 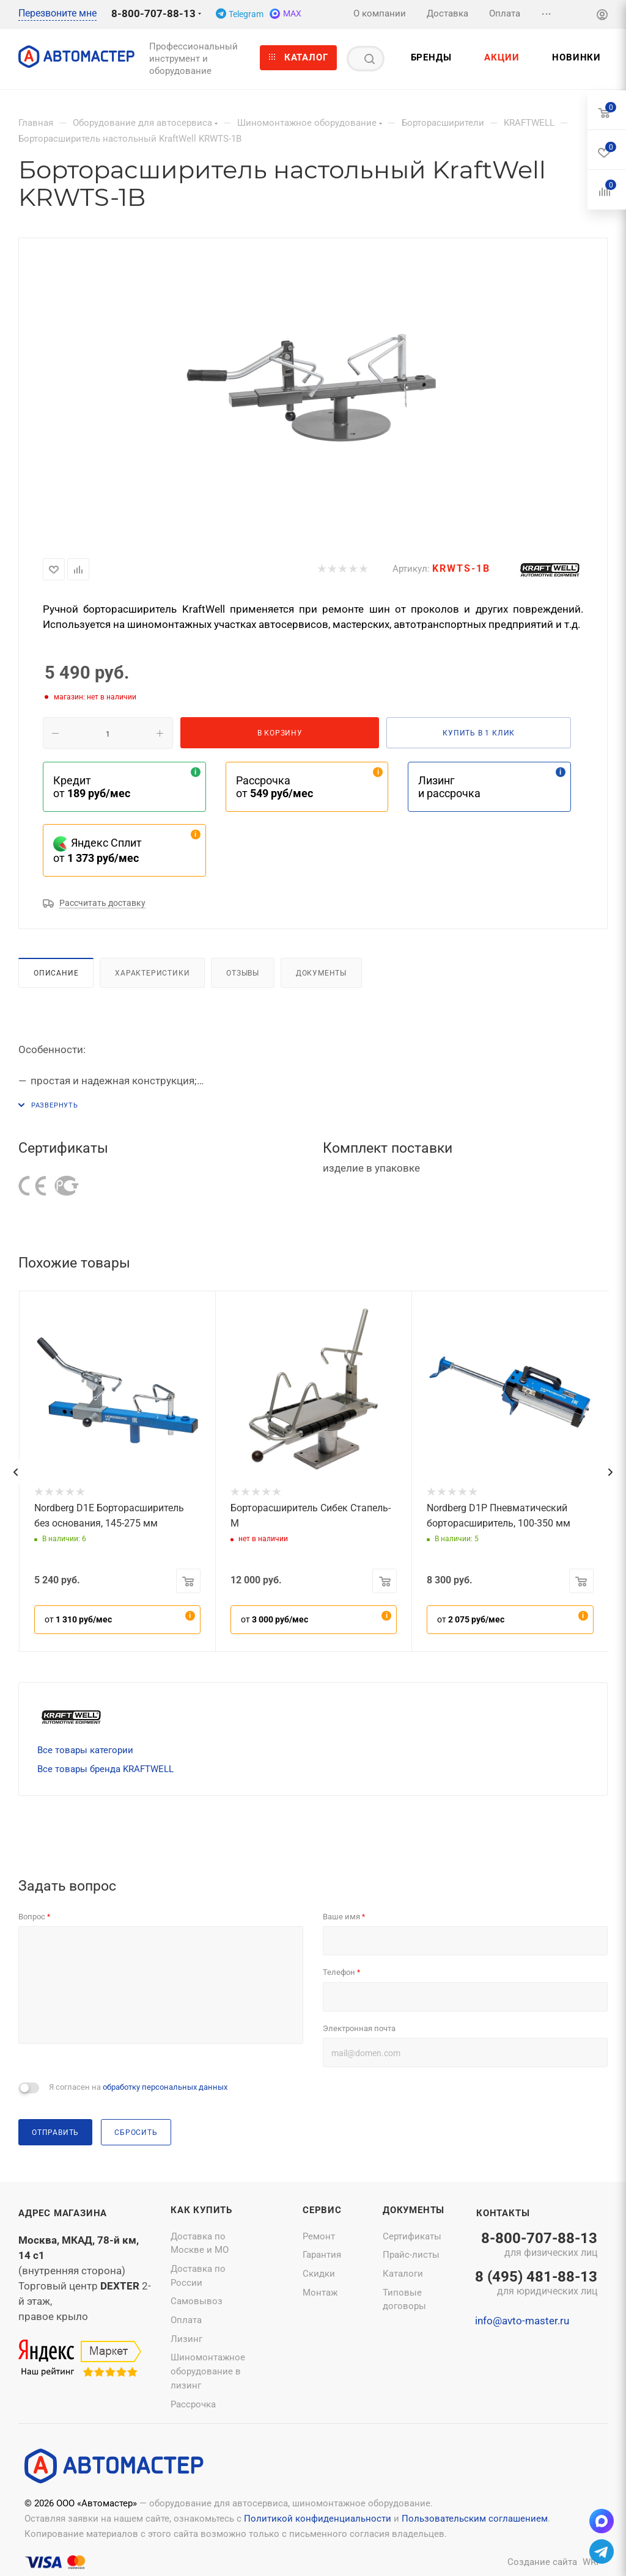 What do you see at coordinates (536, 2284) in the screenshot?
I see `8 (495) 481-88-13` at bounding box center [536, 2284].